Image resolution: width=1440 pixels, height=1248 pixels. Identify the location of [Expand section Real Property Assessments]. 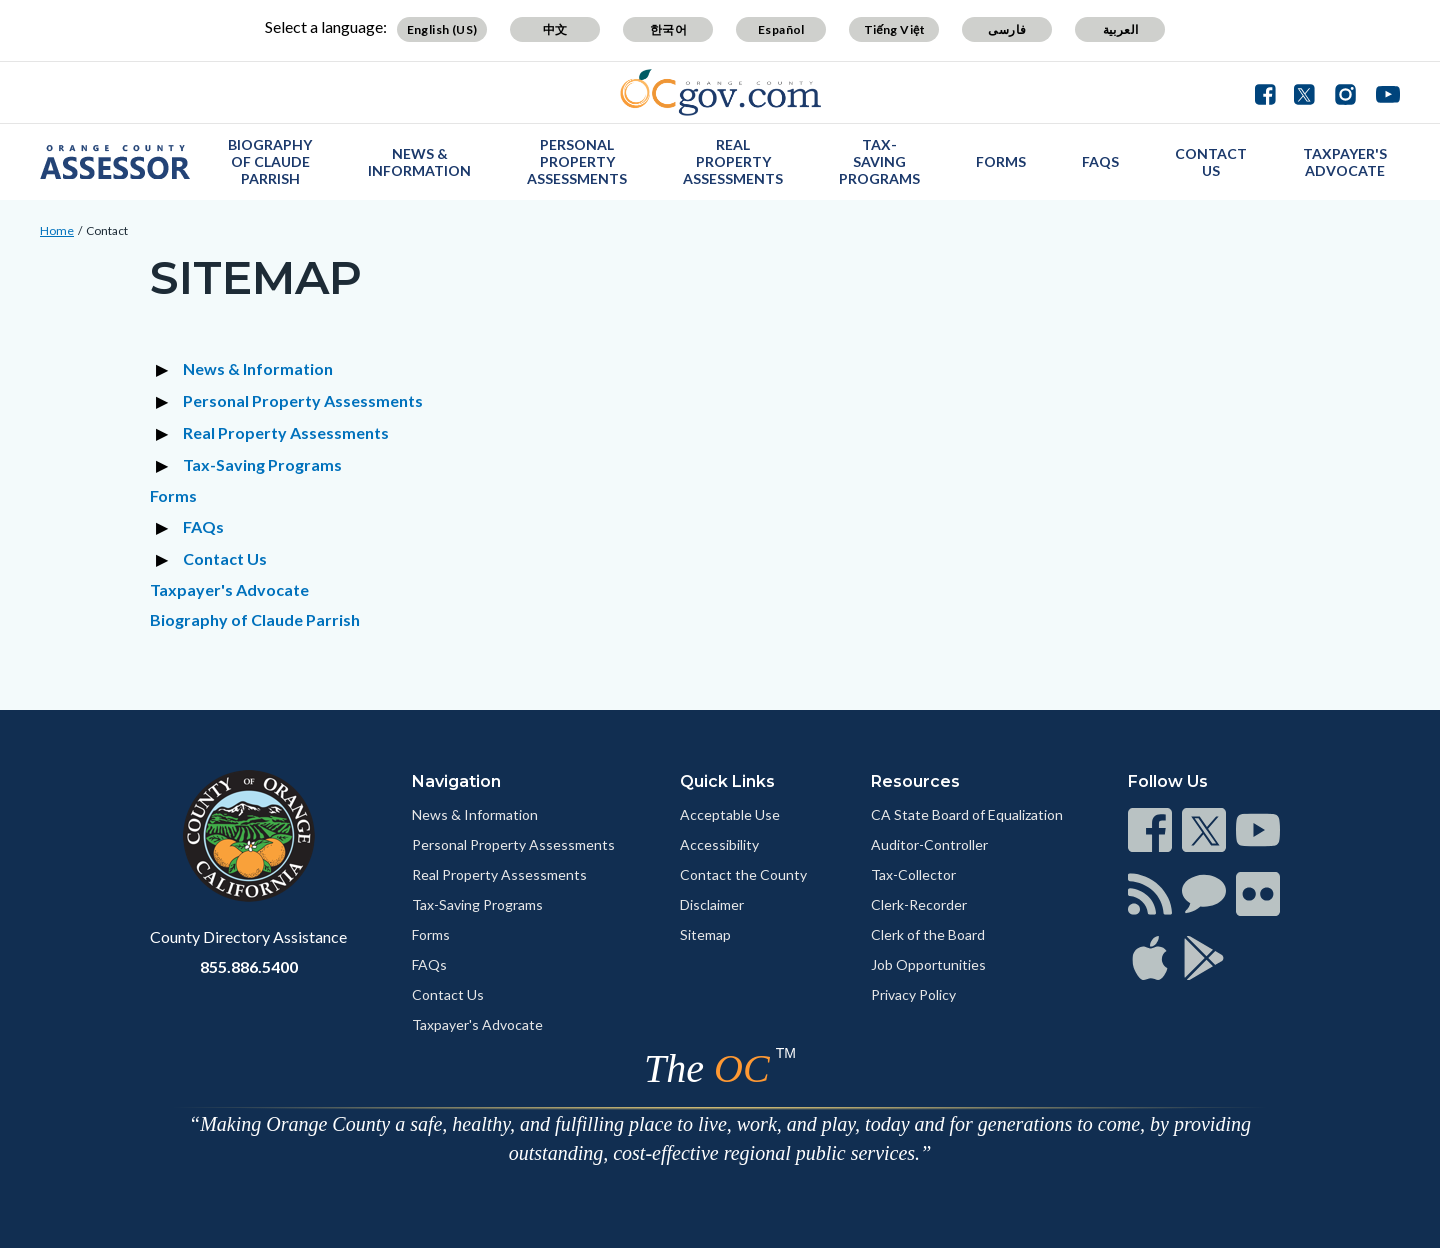
(165, 433).